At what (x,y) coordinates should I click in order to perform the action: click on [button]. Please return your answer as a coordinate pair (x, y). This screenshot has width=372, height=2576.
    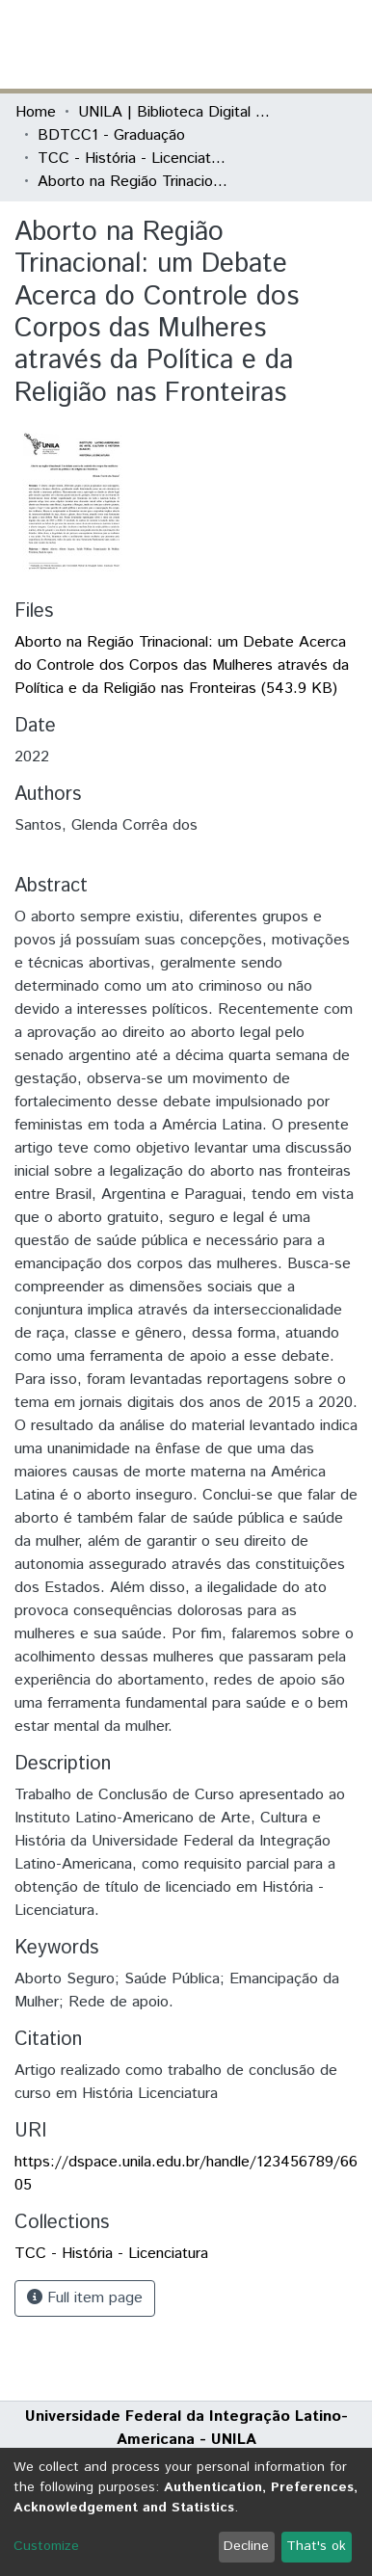
    Looking at the image, I should click on (244, 44).